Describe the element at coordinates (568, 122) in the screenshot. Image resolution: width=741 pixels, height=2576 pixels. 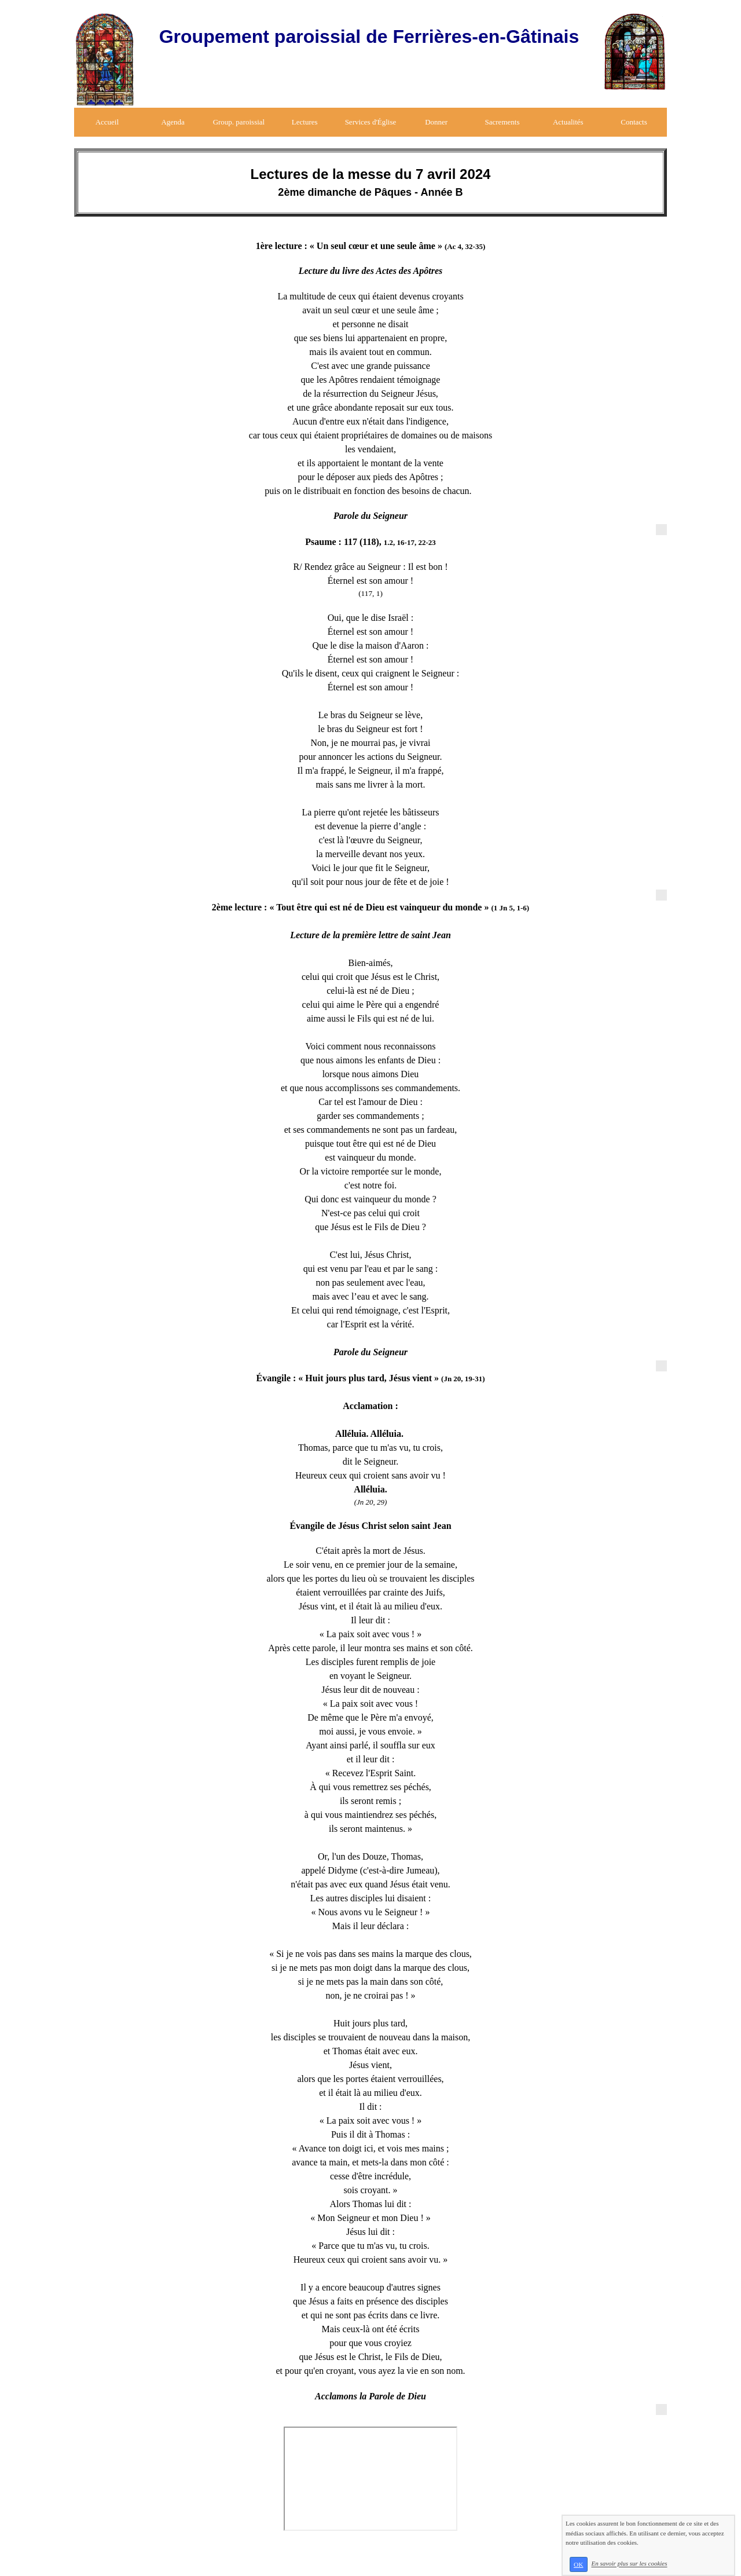
I see `Actualités` at that location.